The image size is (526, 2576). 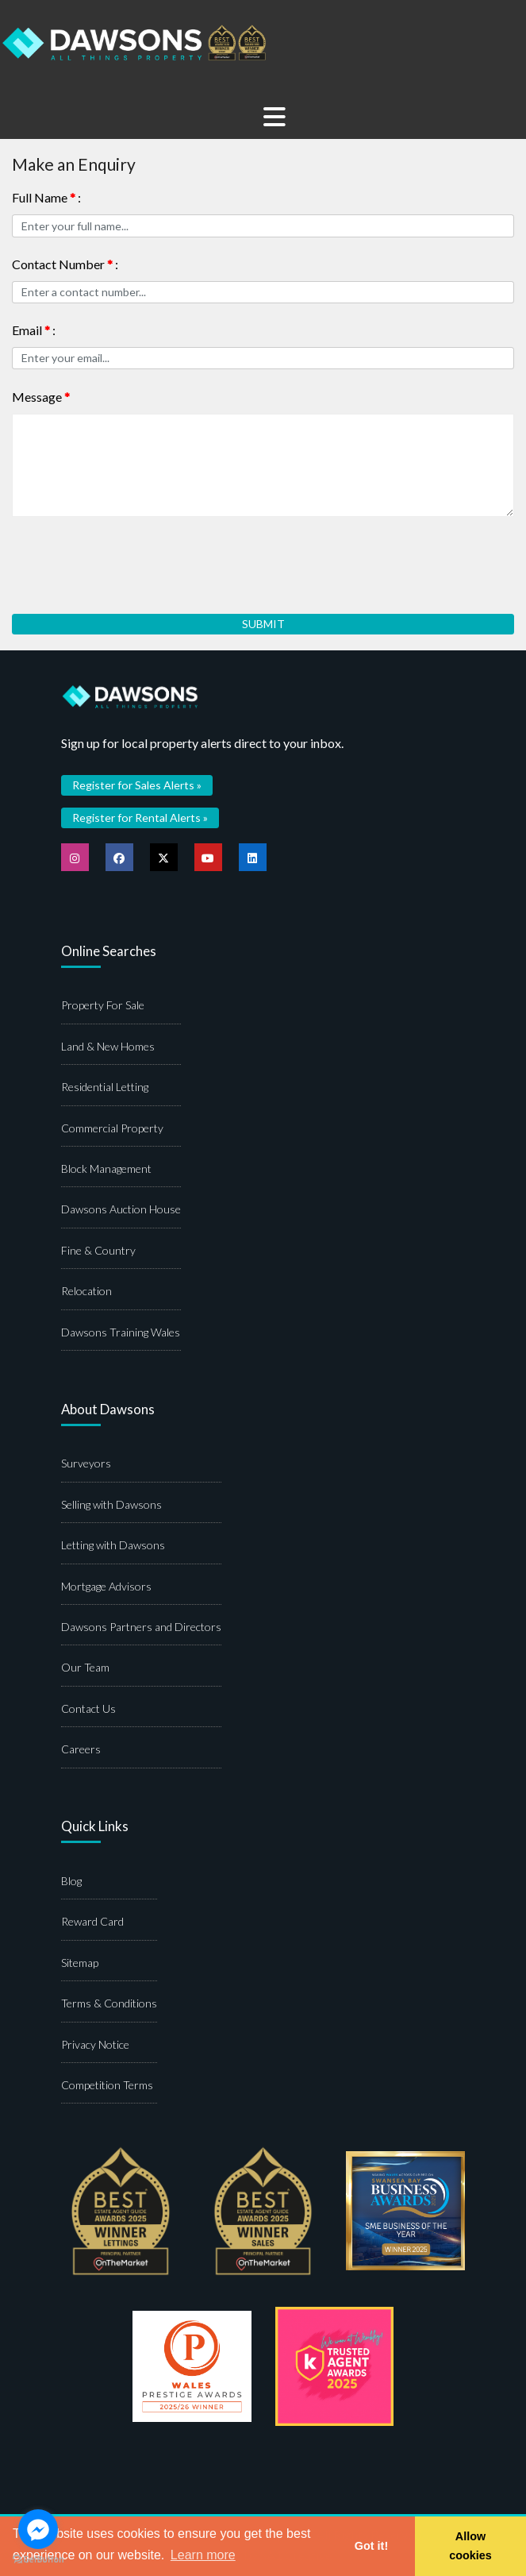 What do you see at coordinates (38, 2560) in the screenshot?
I see `[Go to GetButton.io website]` at bounding box center [38, 2560].